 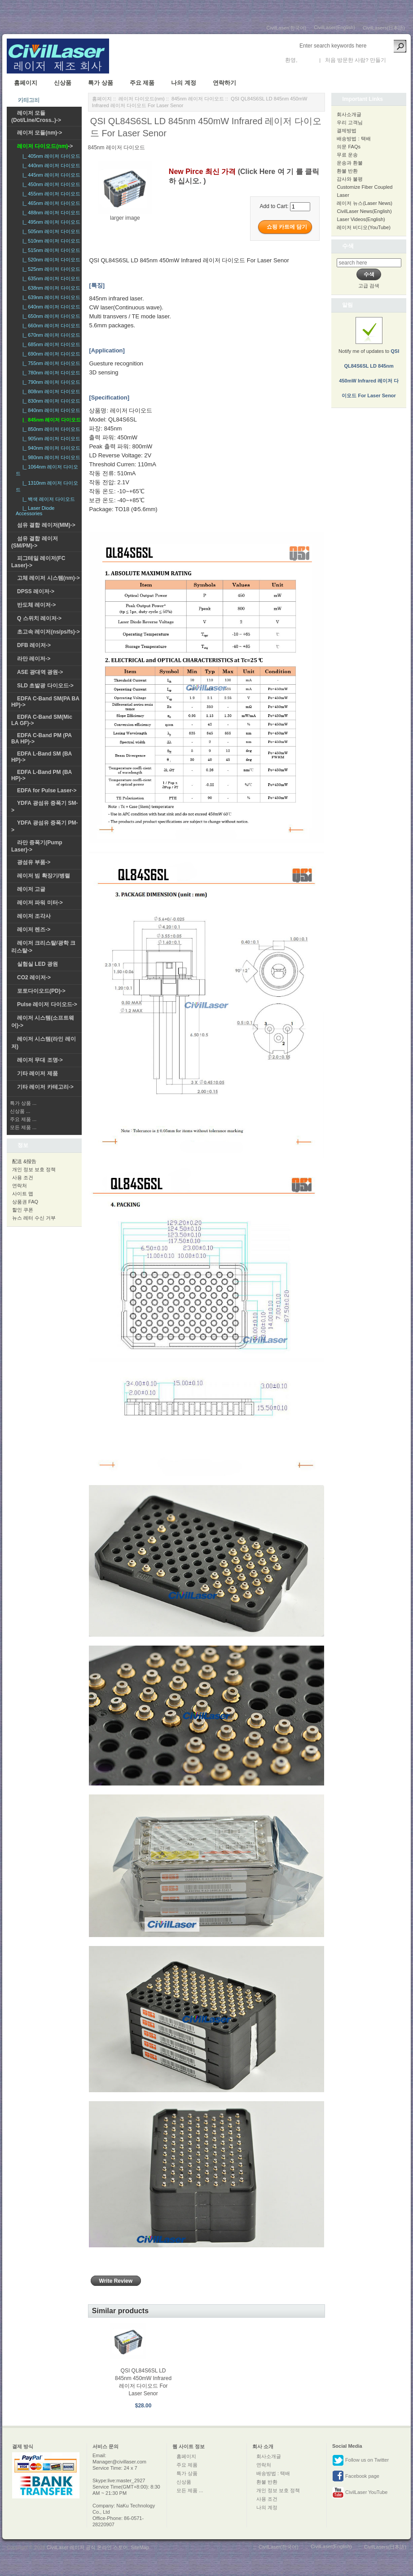 What do you see at coordinates (334, 27) in the screenshot?
I see `CivilLaser(English)` at bounding box center [334, 27].